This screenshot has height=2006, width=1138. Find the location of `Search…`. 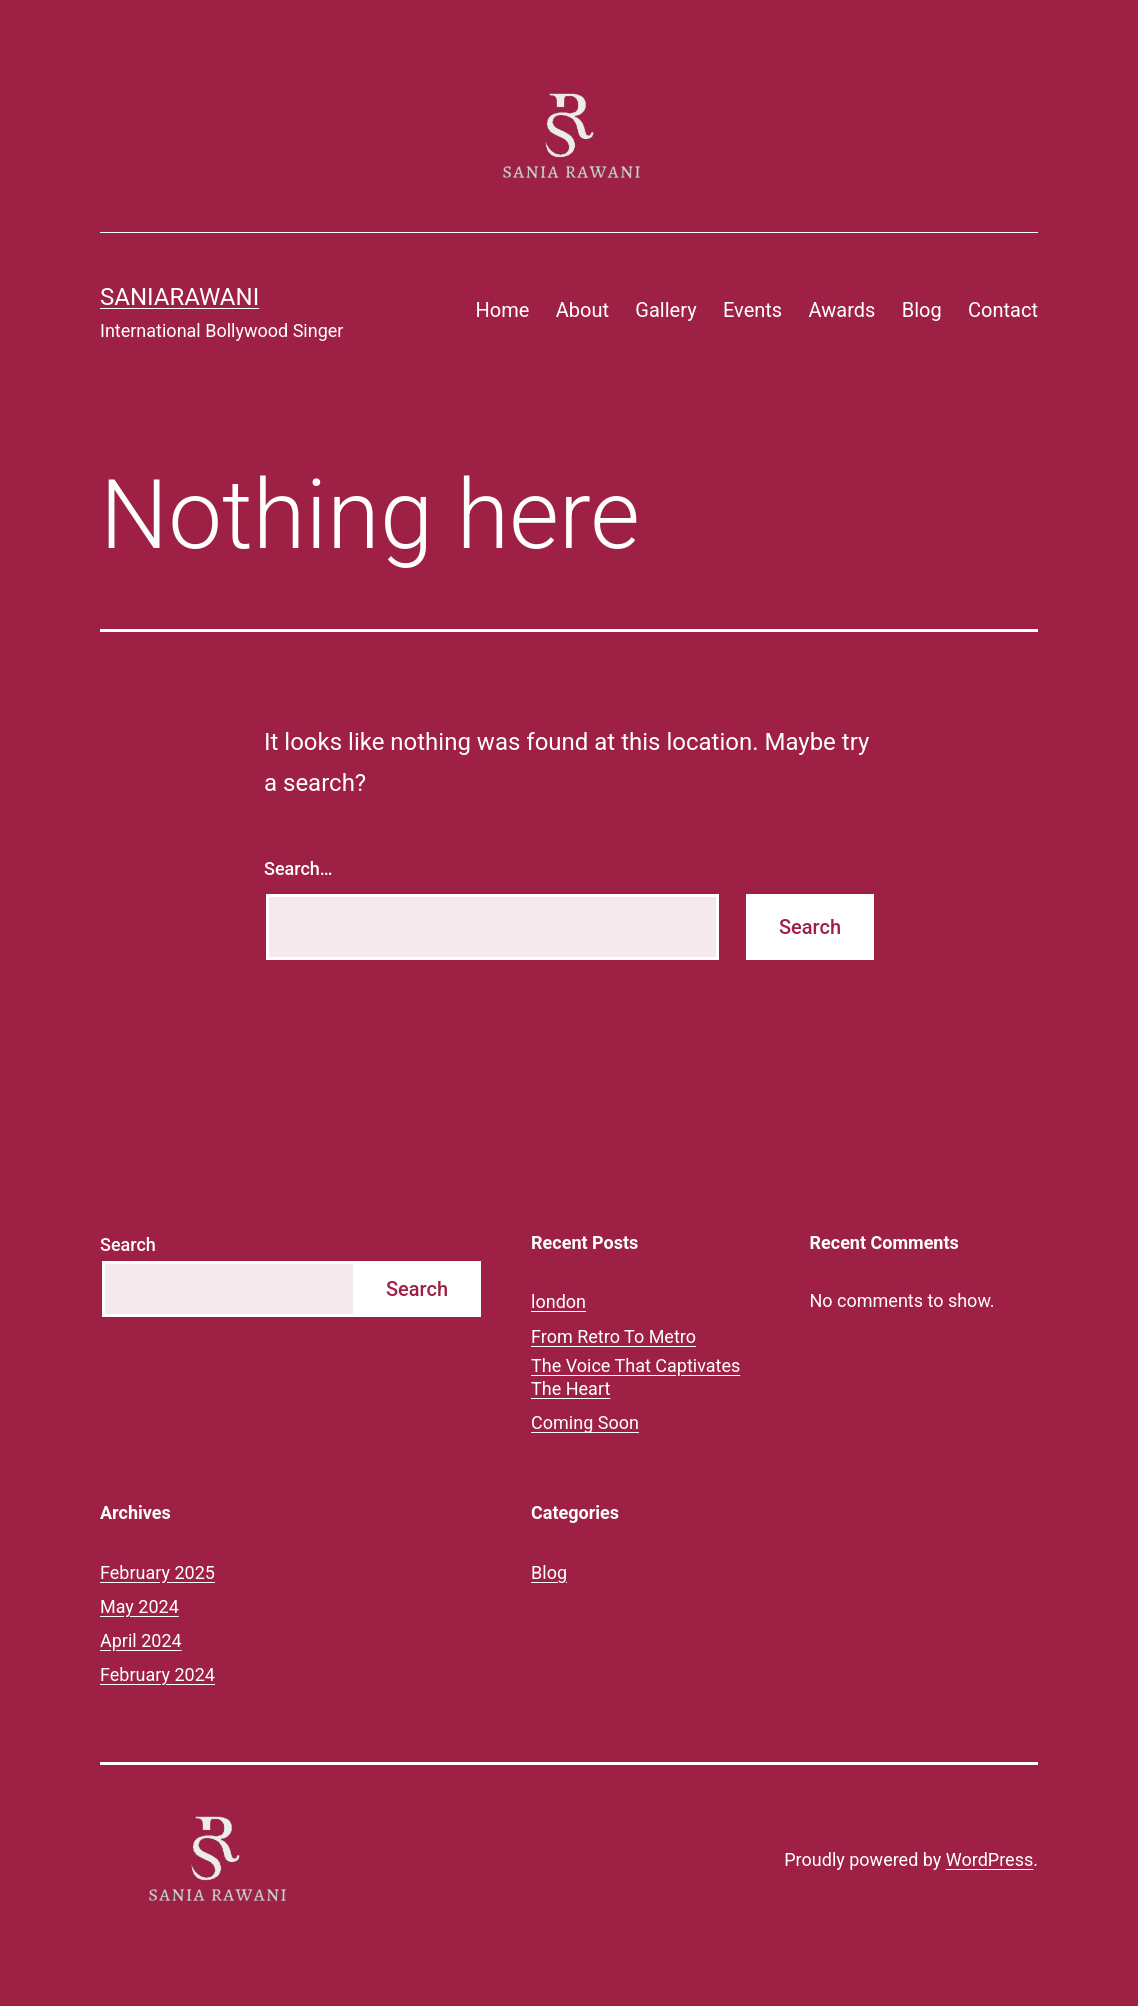

Search… is located at coordinates (298, 868).